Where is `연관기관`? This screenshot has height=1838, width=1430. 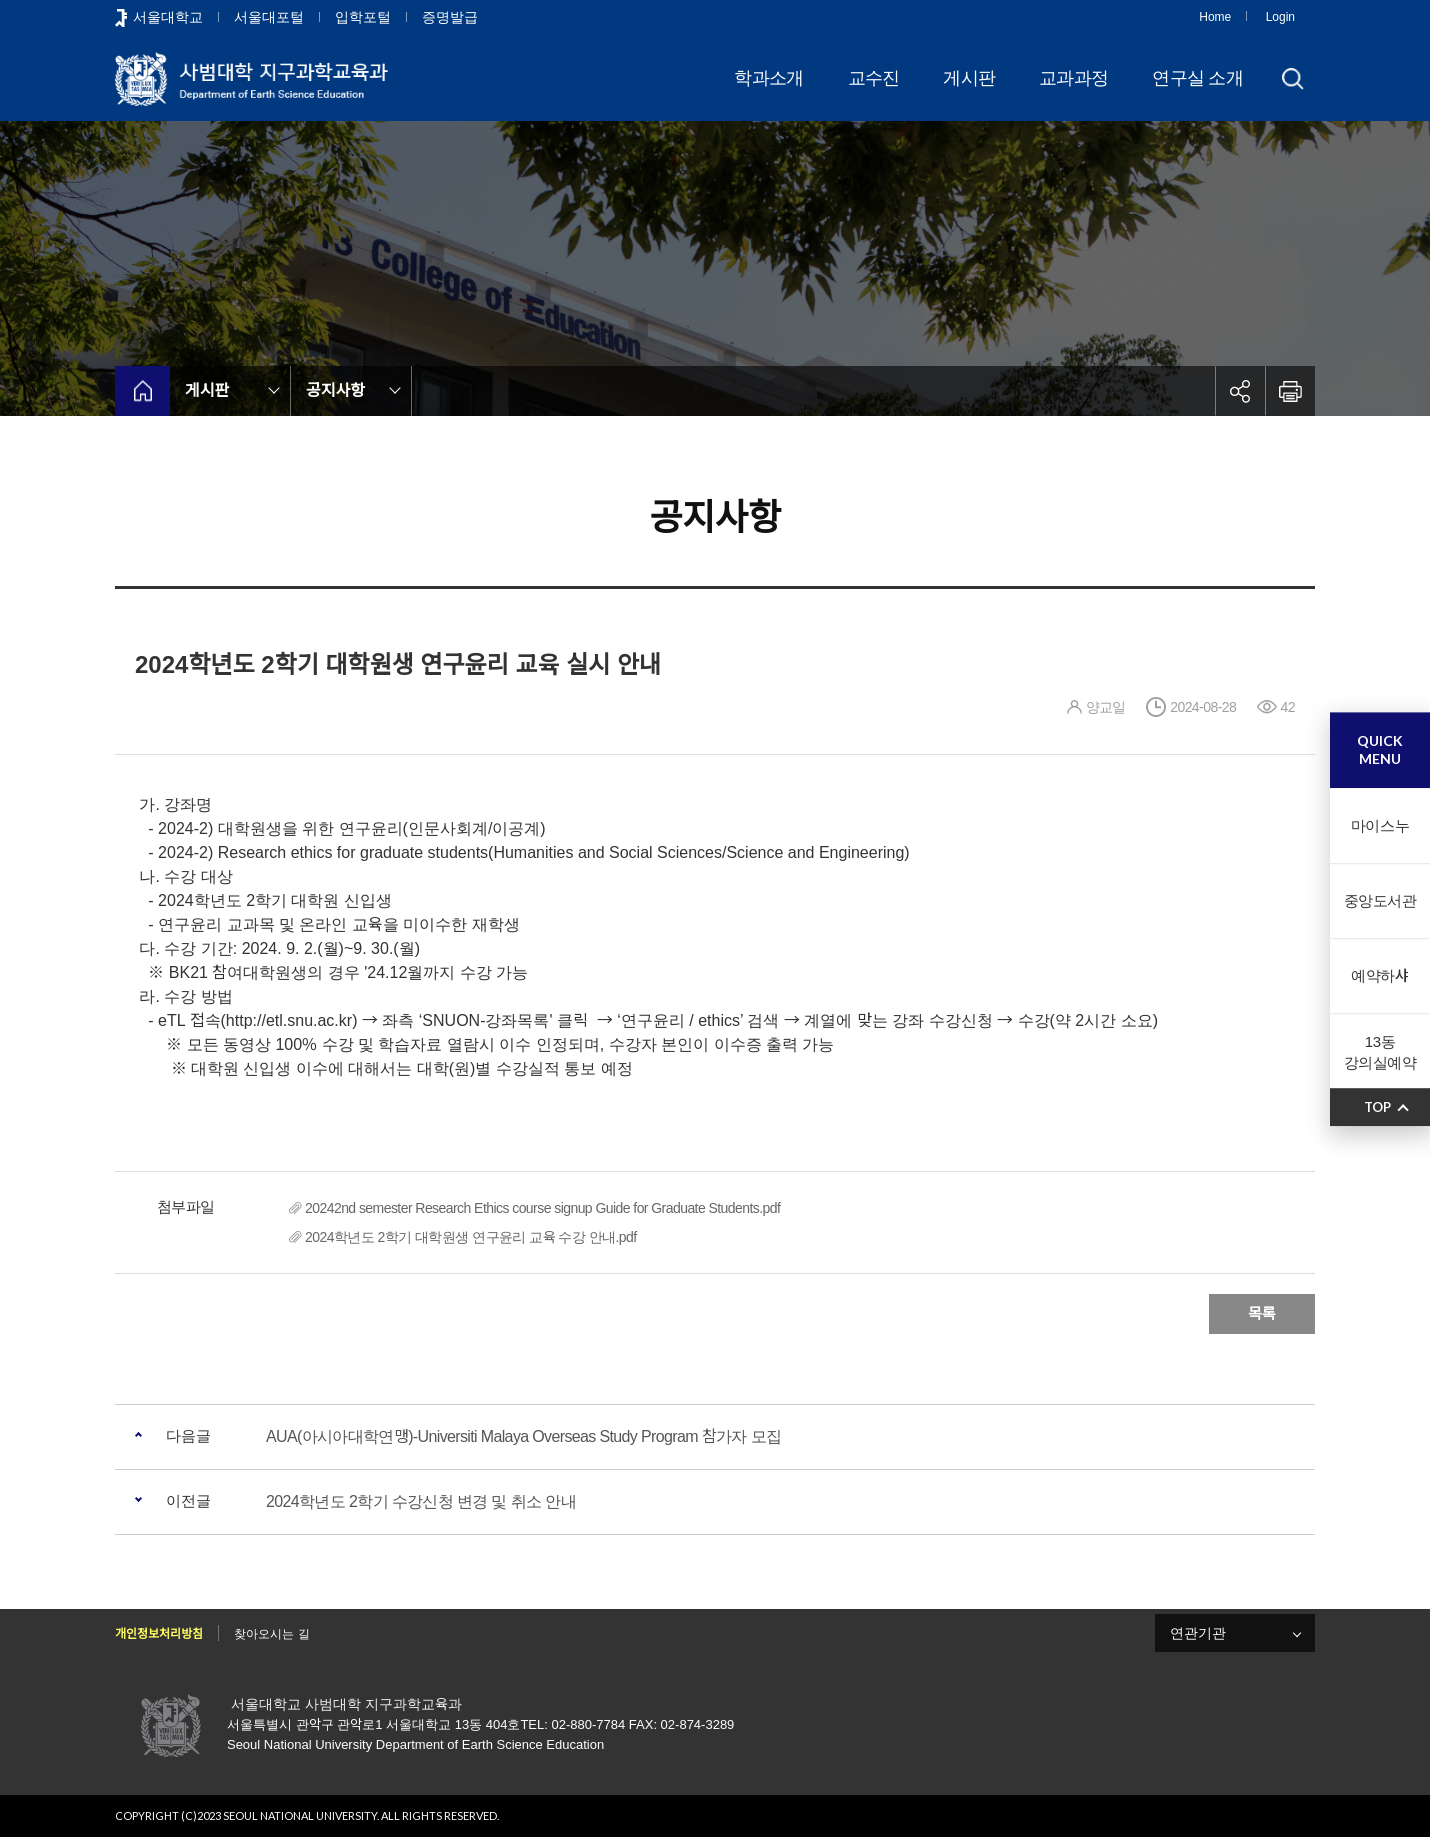 연관기관 is located at coordinates (1198, 1633).